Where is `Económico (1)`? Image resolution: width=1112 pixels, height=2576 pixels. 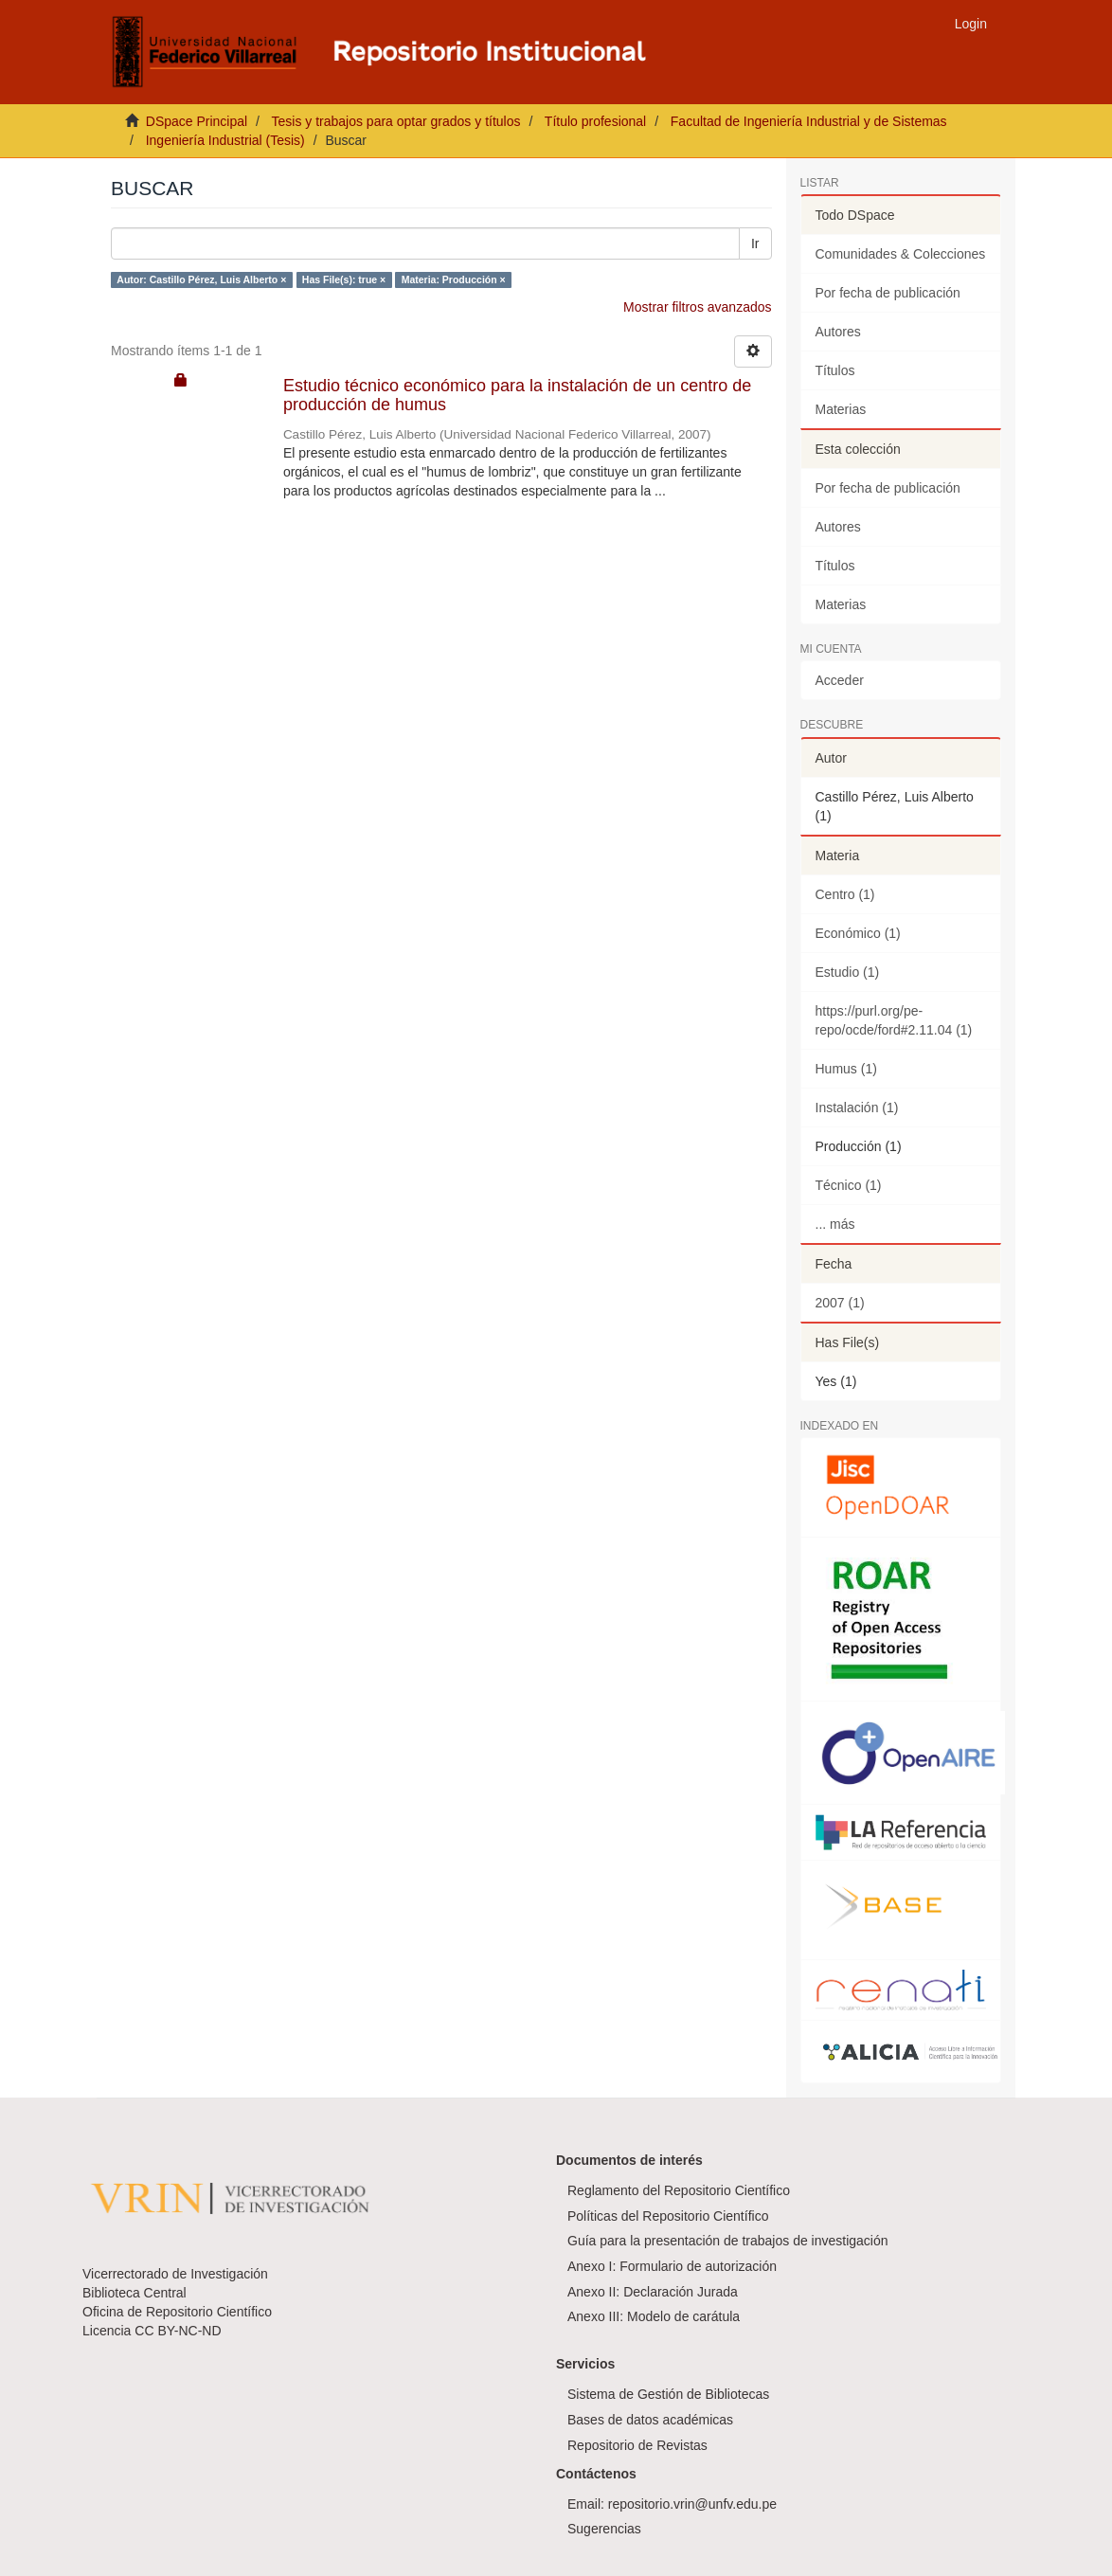
Económico (1) is located at coordinates (858, 933).